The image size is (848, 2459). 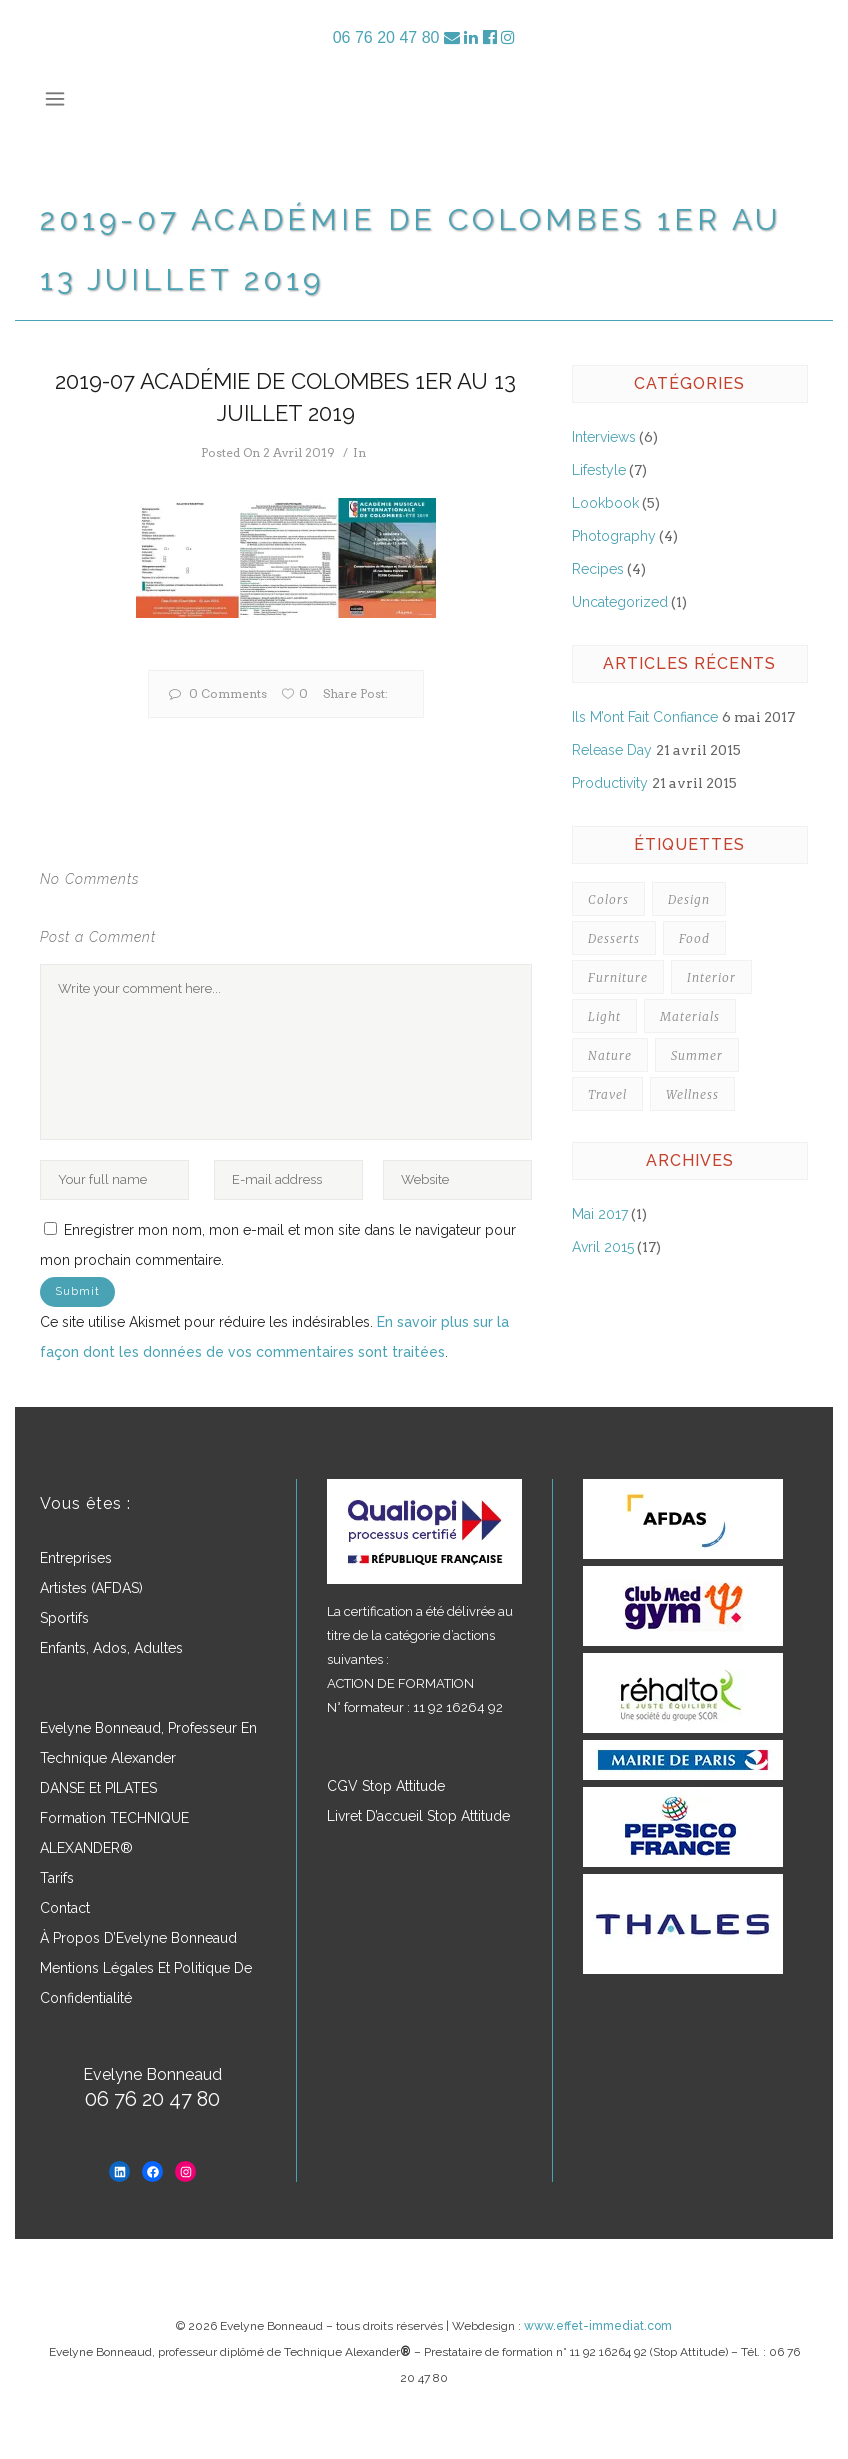 What do you see at coordinates (65, 1908) in the screenshot?
I see `Contact` at bounding box center [65, 1908].